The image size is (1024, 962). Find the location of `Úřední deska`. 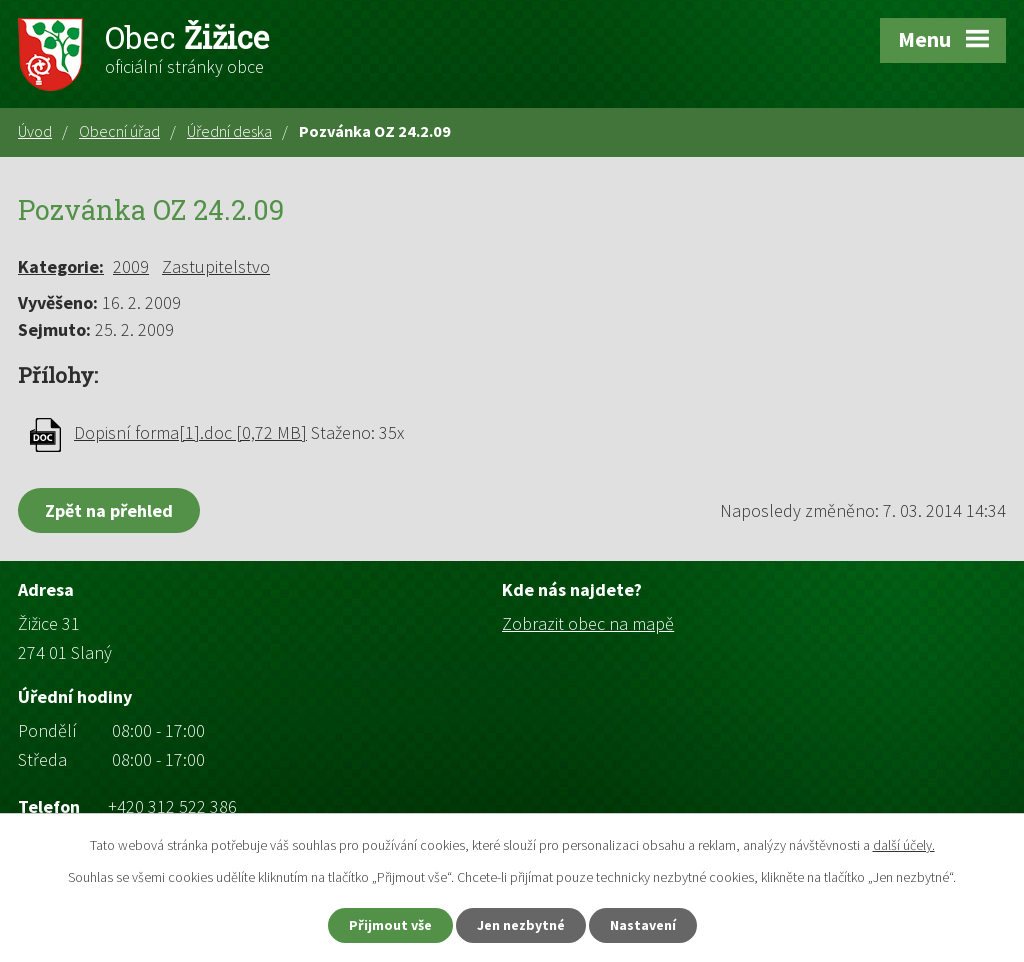

Úřední deska is located at coordinates (229, 131).